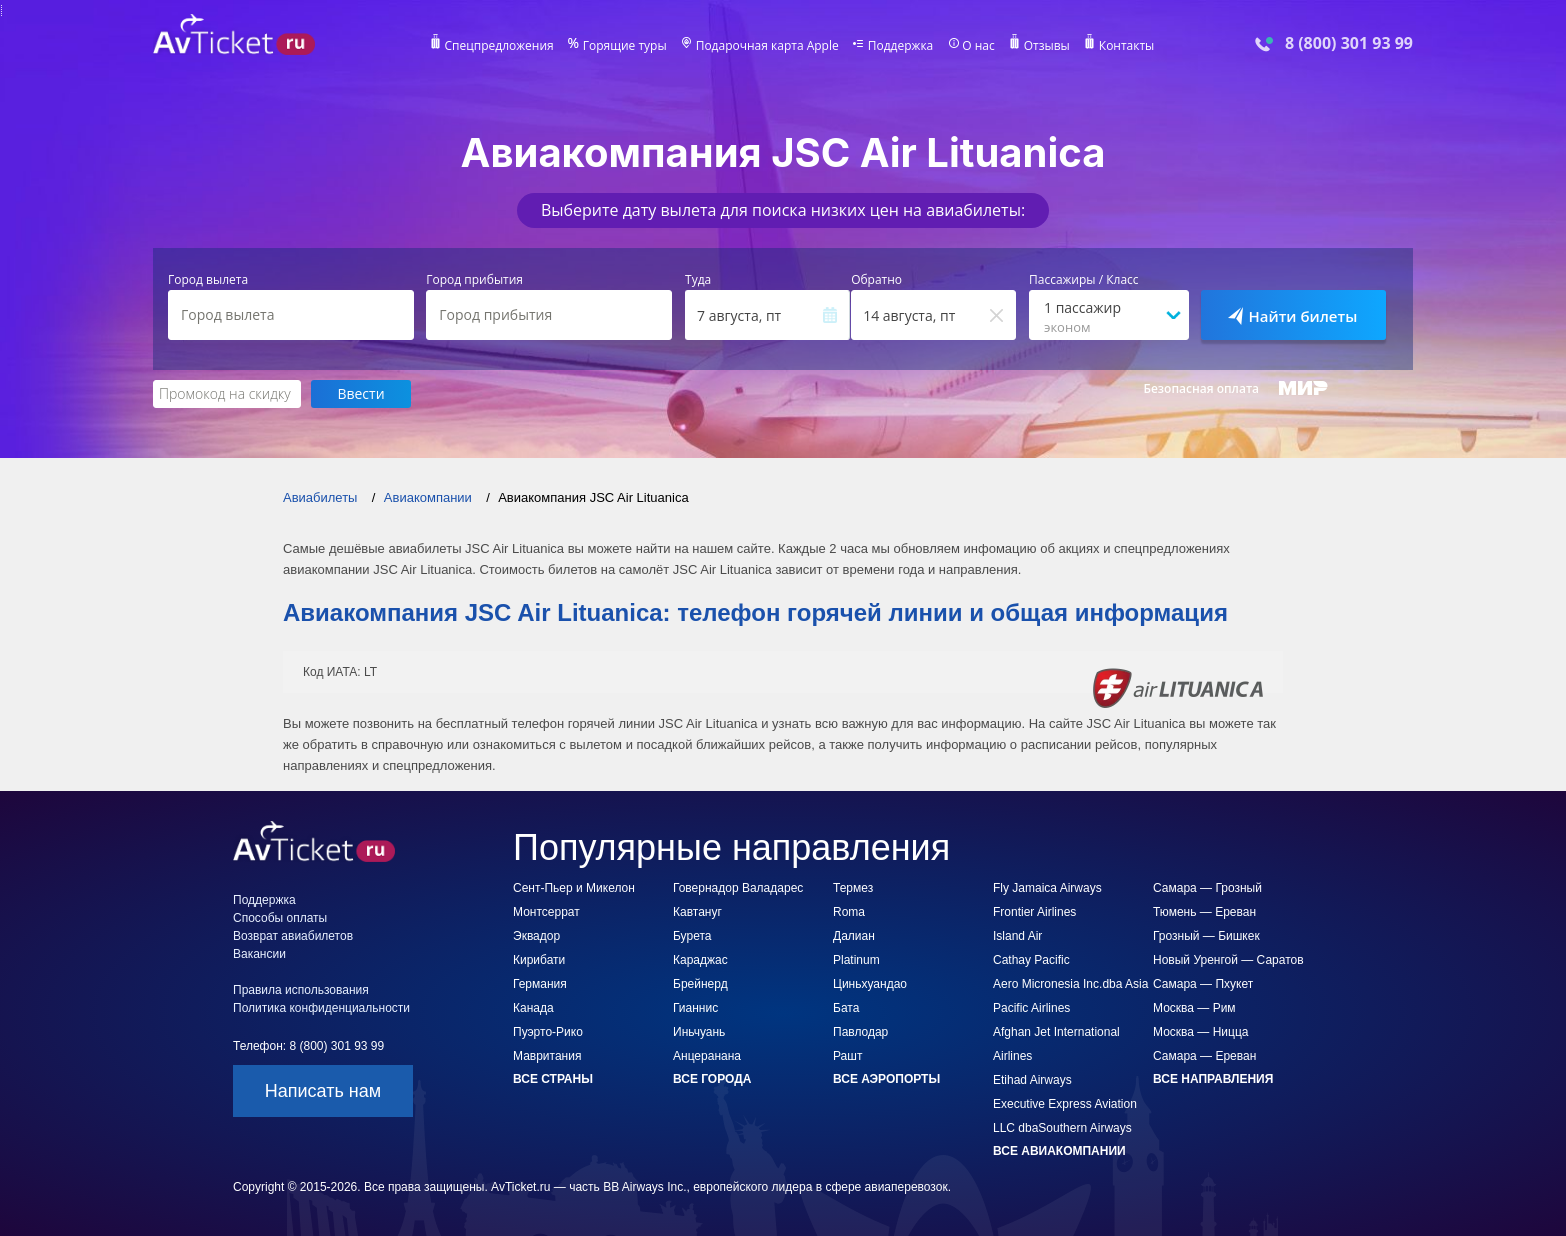 Image resolution: width=1566 pixels, height=1236 pixels. I want to click on Cathay Pacific, so click(1031, 960).